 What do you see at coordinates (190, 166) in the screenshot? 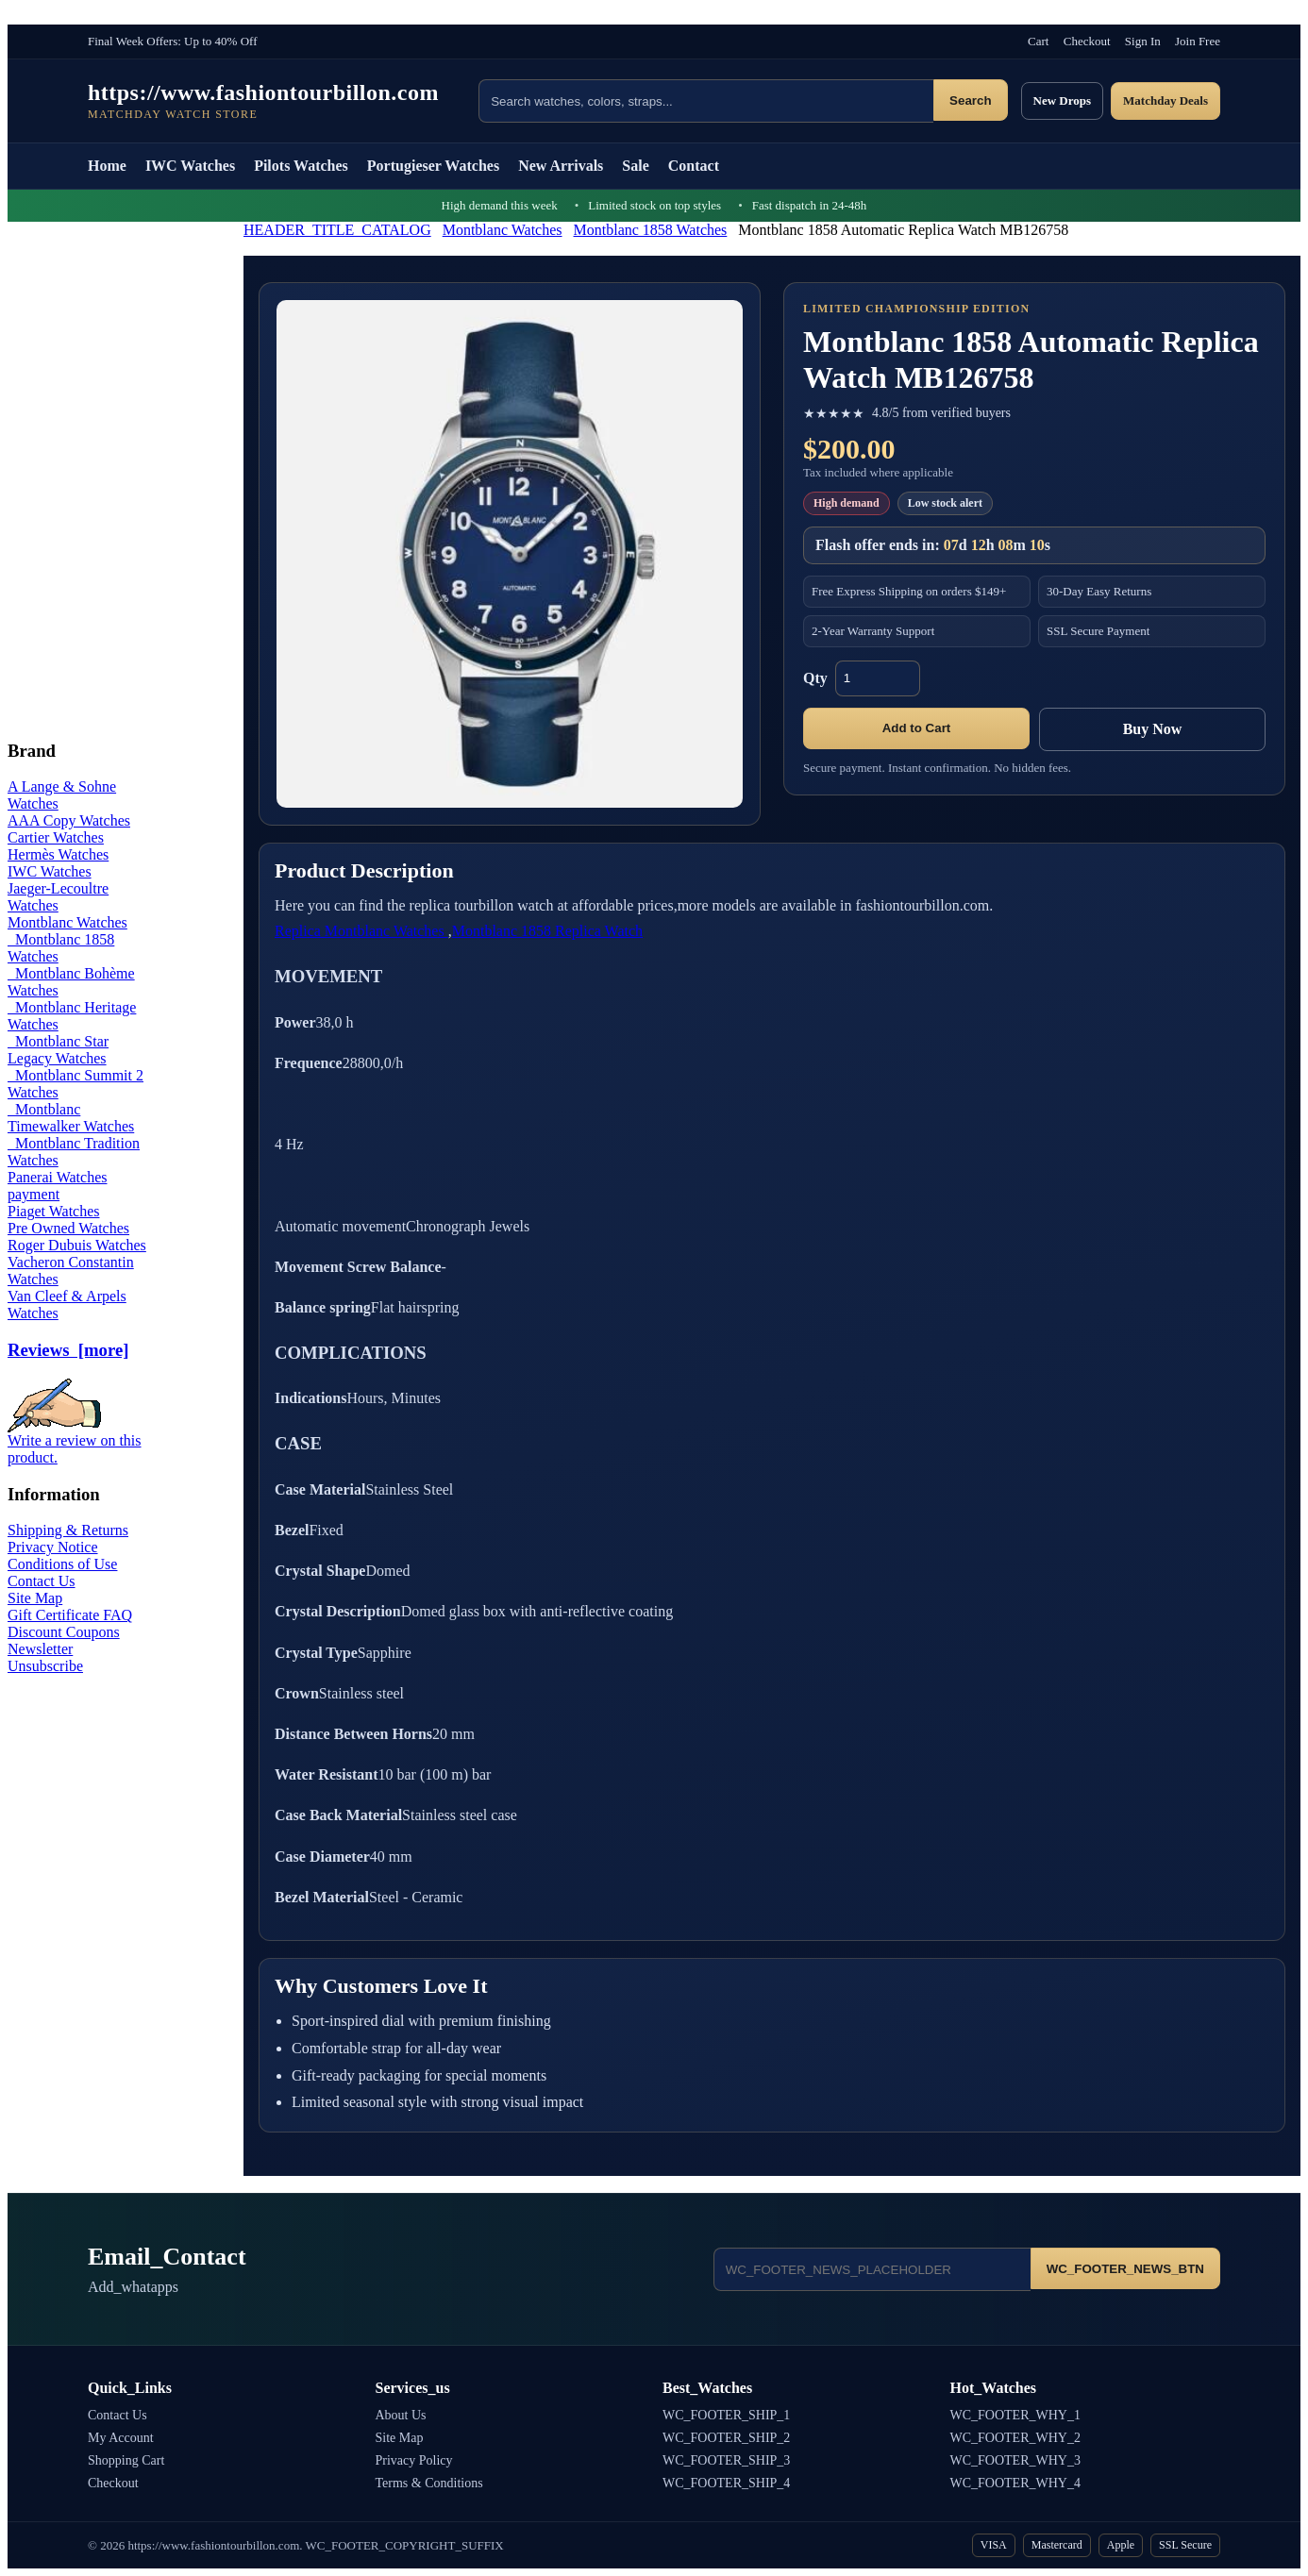
I see `IWC Watches` at bounding box center [190, 166].